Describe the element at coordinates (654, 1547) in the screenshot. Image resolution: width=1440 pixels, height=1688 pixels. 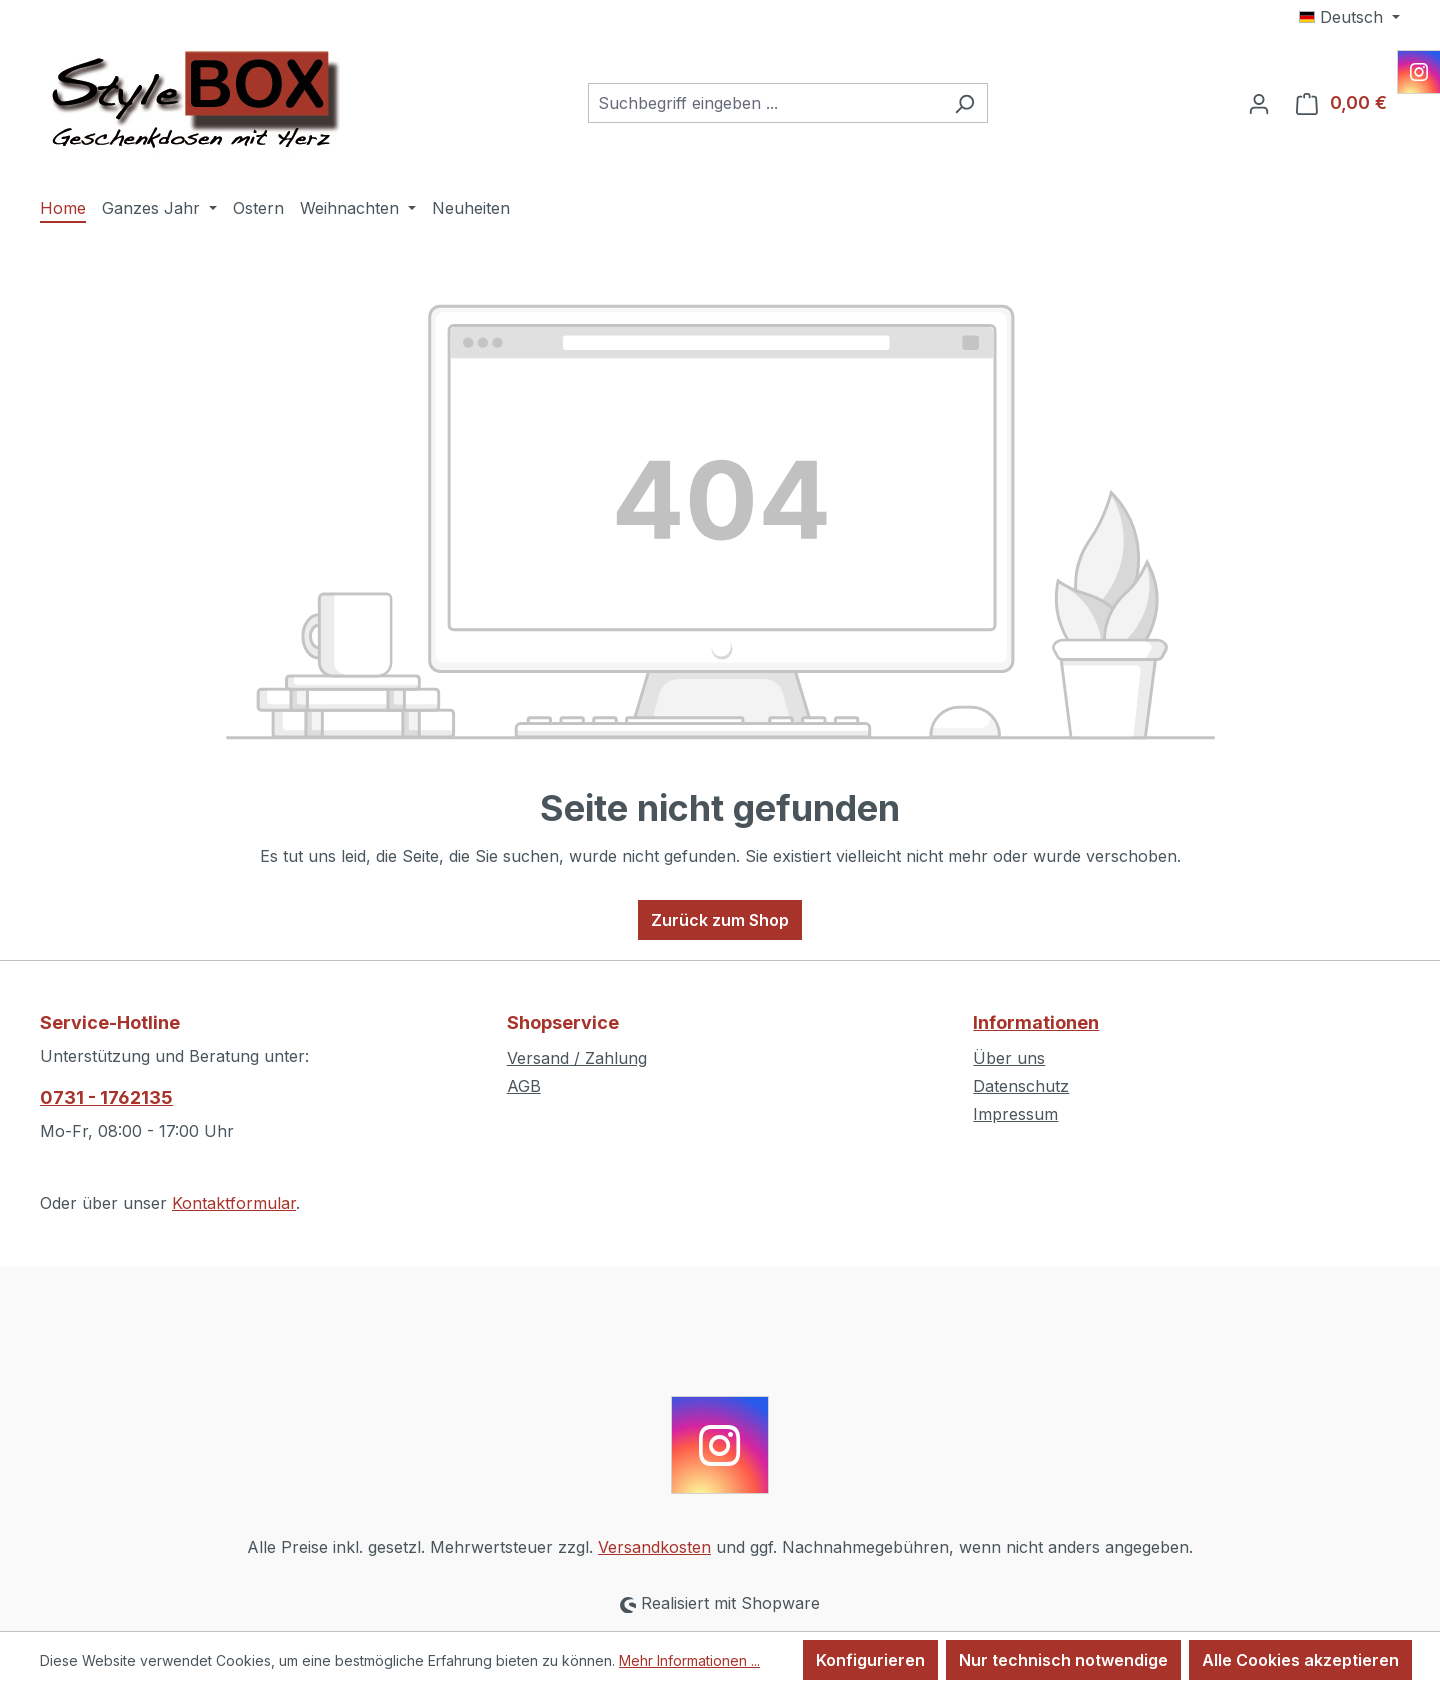
I see `Versandkosten` at that location.